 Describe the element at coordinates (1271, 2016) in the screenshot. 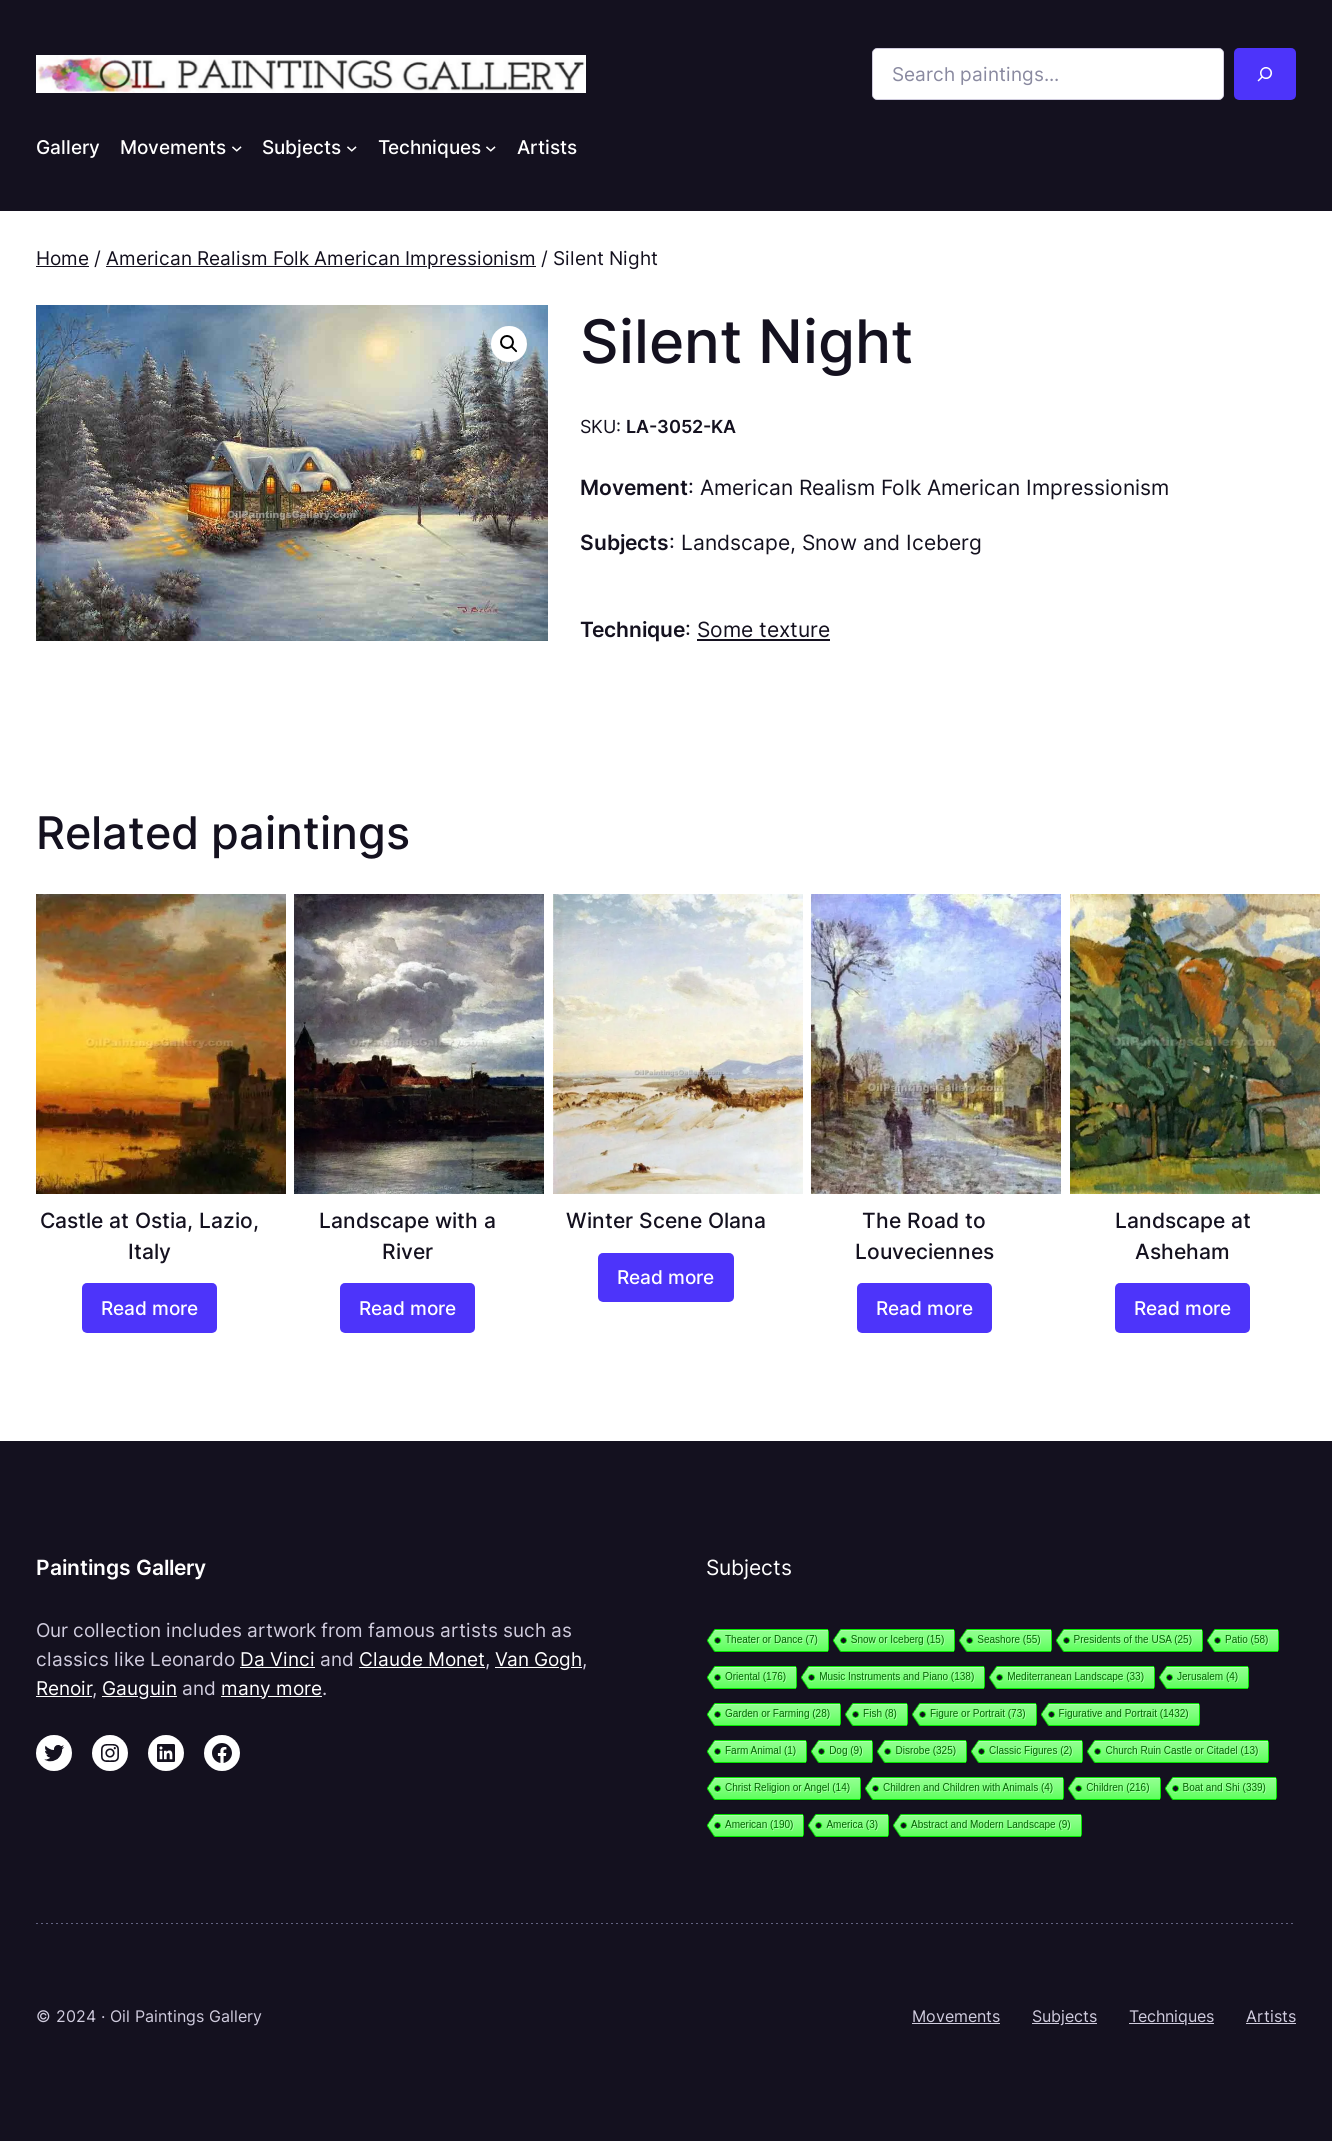

I see `Artists` at that location.